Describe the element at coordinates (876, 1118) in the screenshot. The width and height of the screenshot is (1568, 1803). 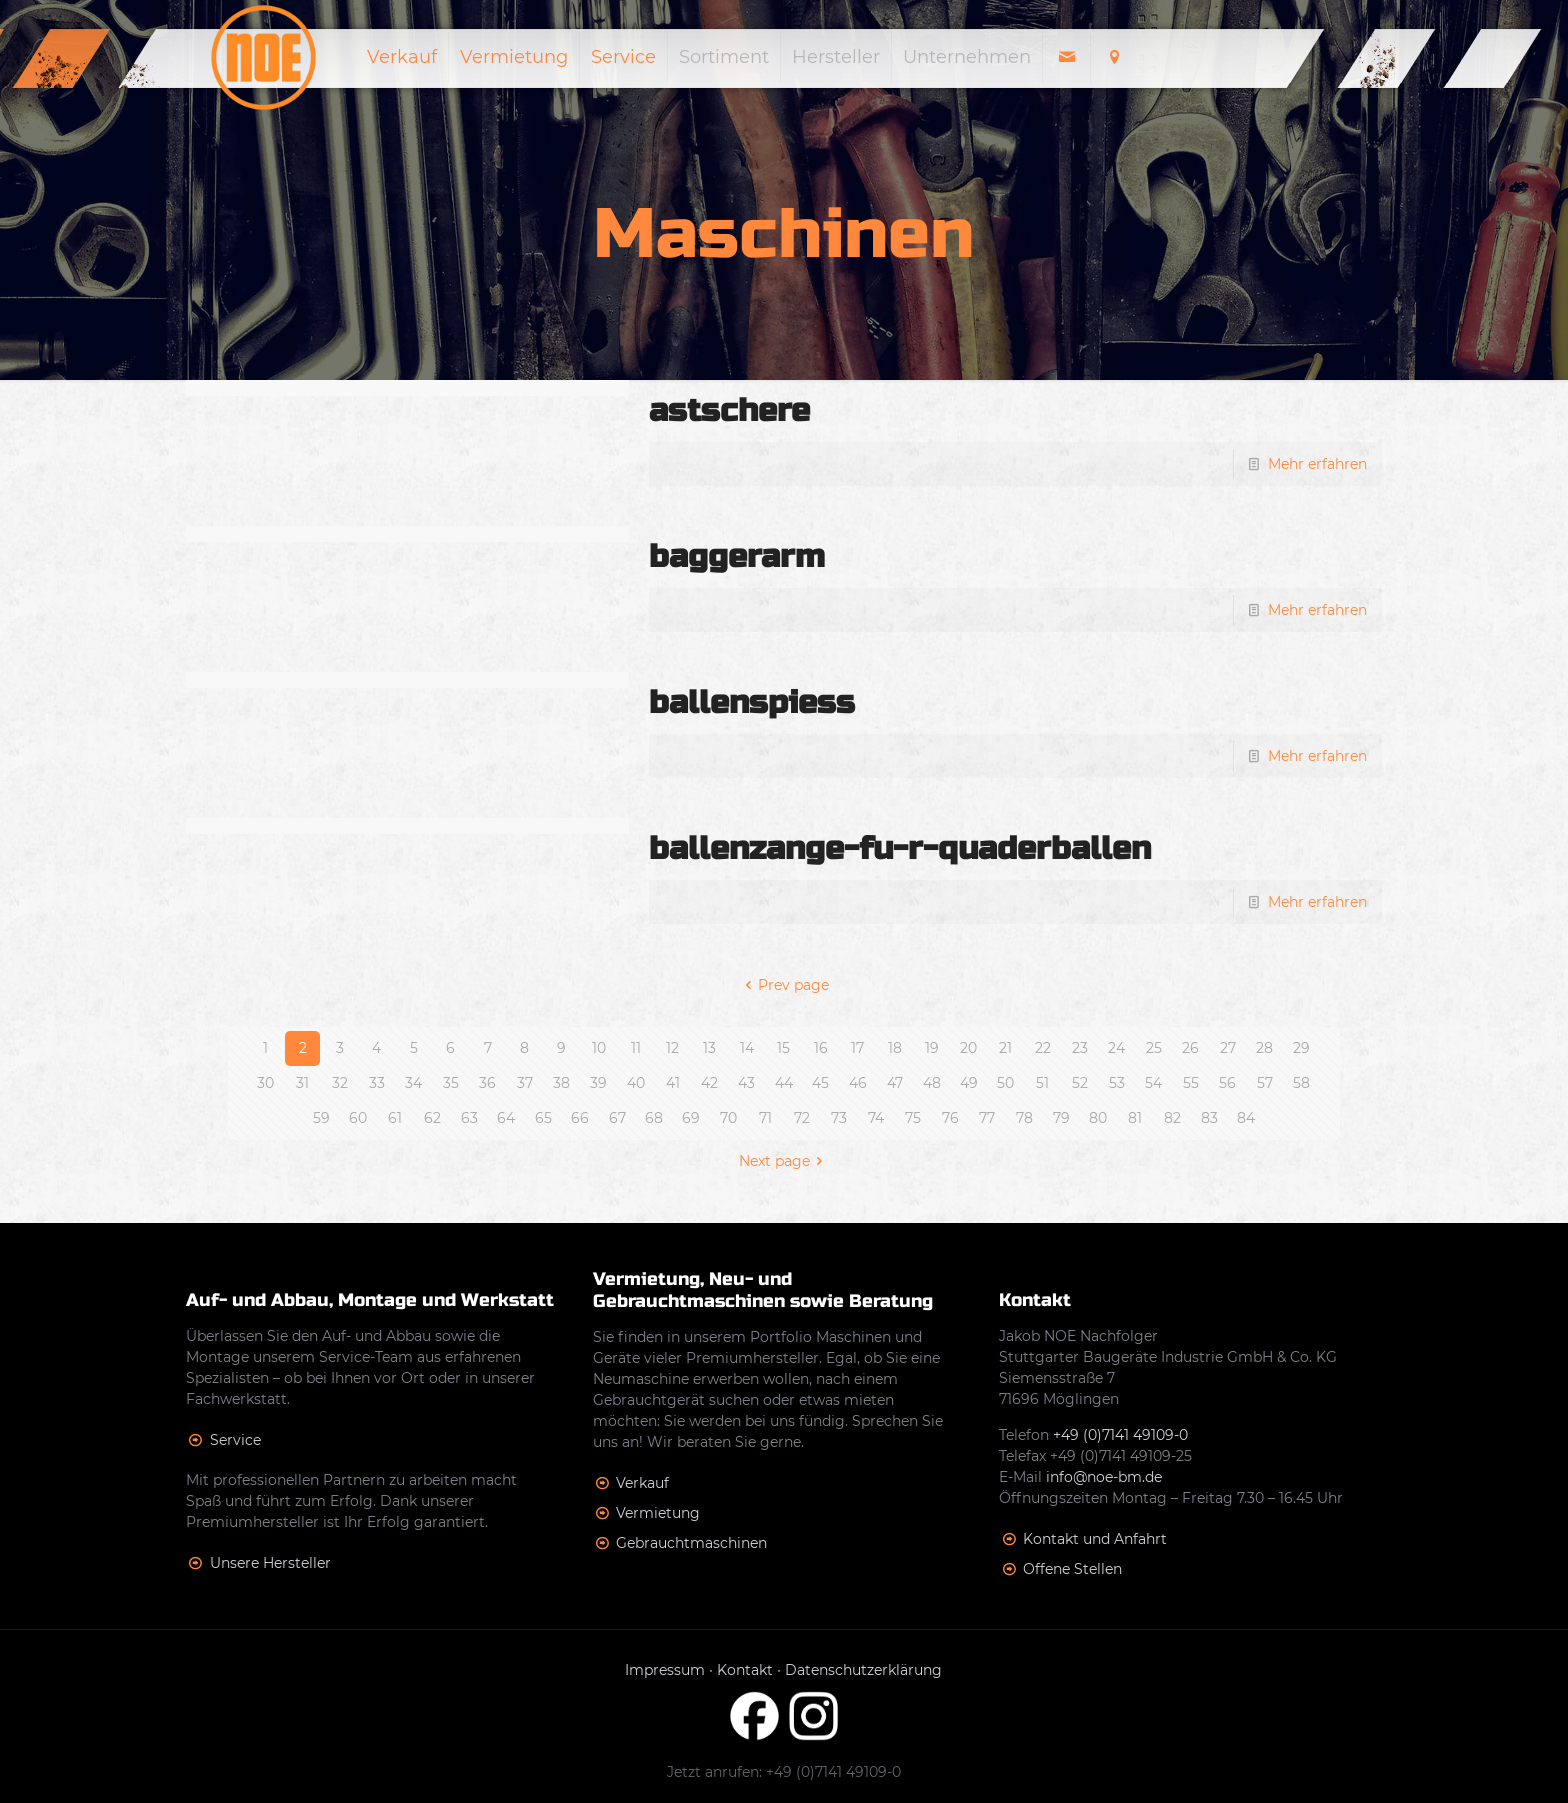
I see `74` at that location.